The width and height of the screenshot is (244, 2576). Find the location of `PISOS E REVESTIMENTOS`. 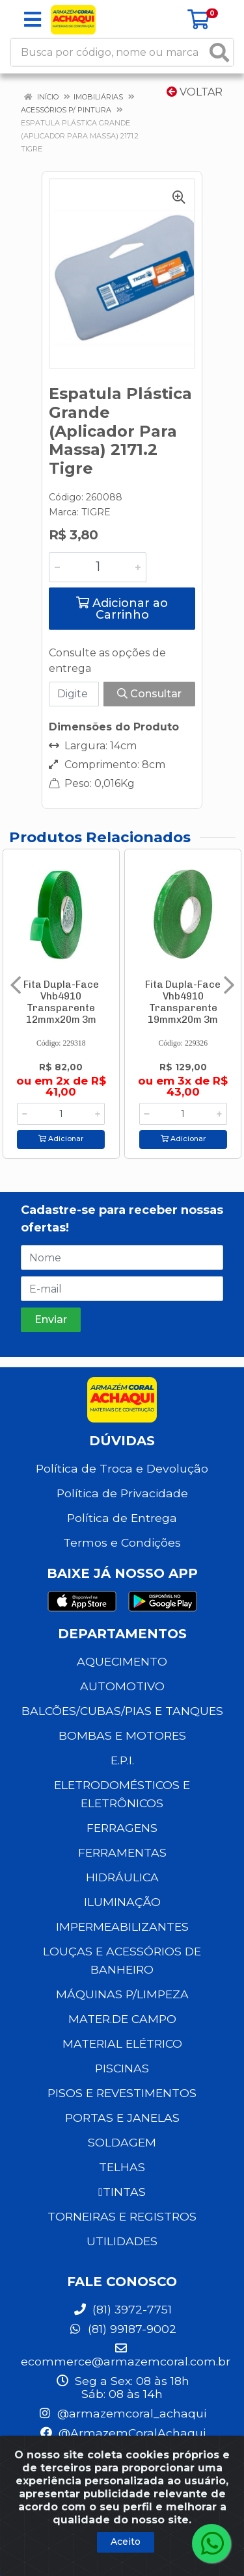

PISOS E REVESTIMENTOS is located at coordinates (122, 2093).